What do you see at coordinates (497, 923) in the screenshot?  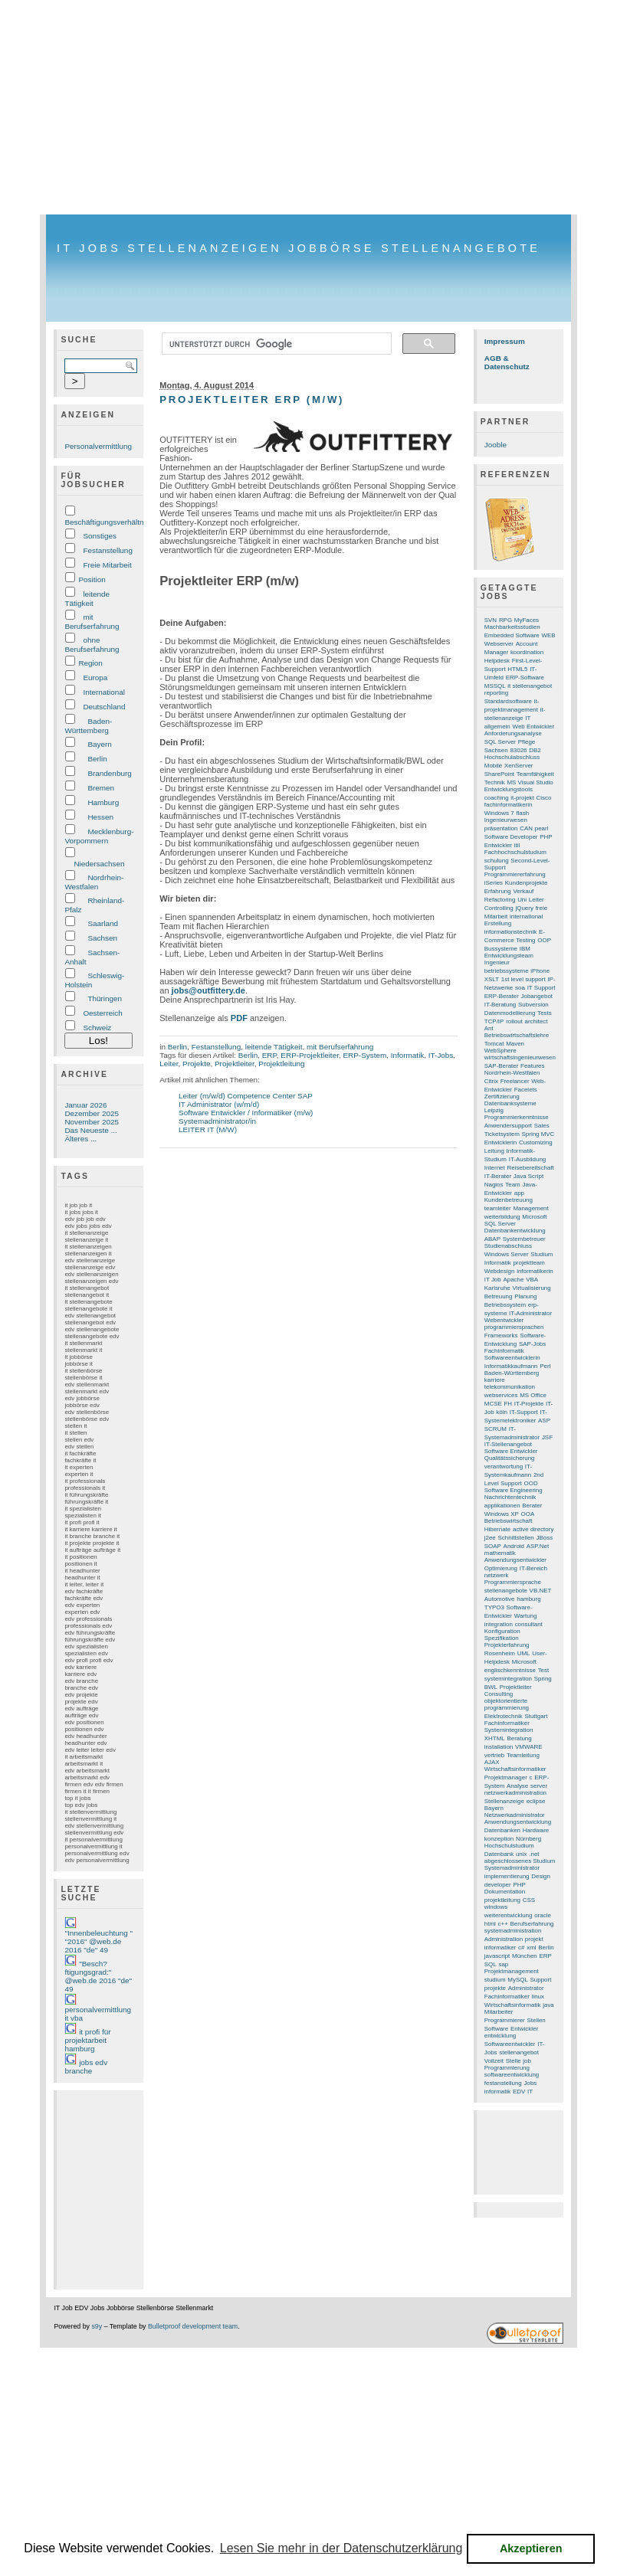 I see `Erstellung` at bounding box center [497, 923].